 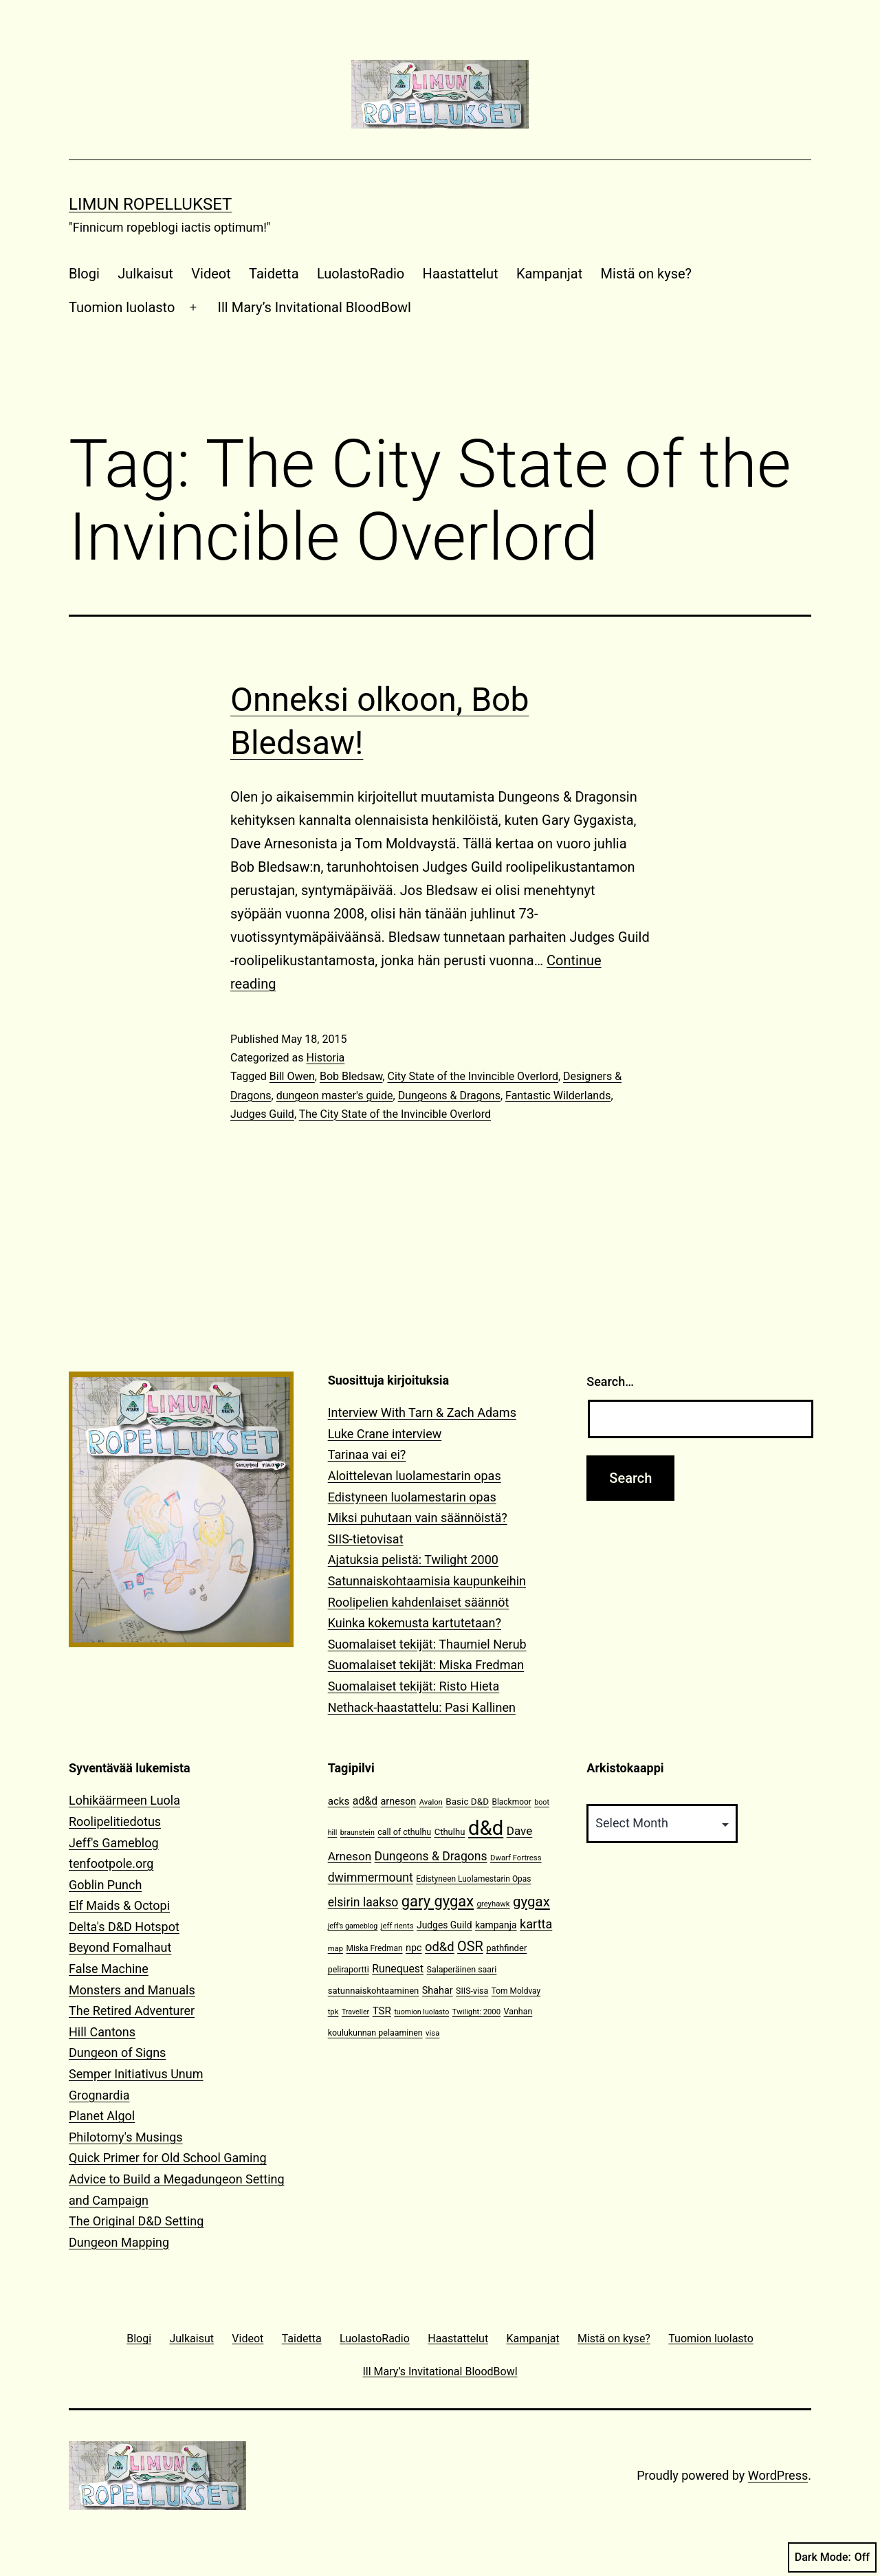 I want to click on SIIS-visa [SIIS-visa (12 items)], so click(x=472, y=1990).